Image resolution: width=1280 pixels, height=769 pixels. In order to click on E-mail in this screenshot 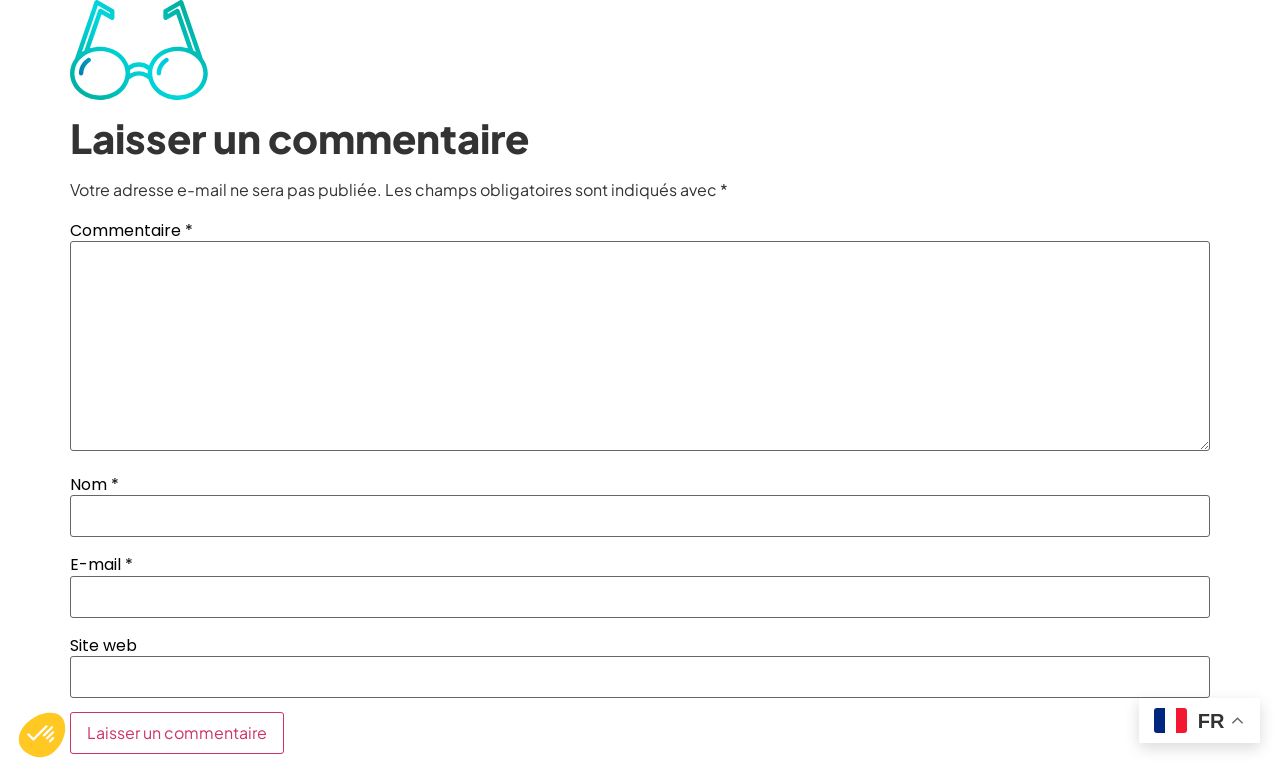, I will do `click(101, 565)`.